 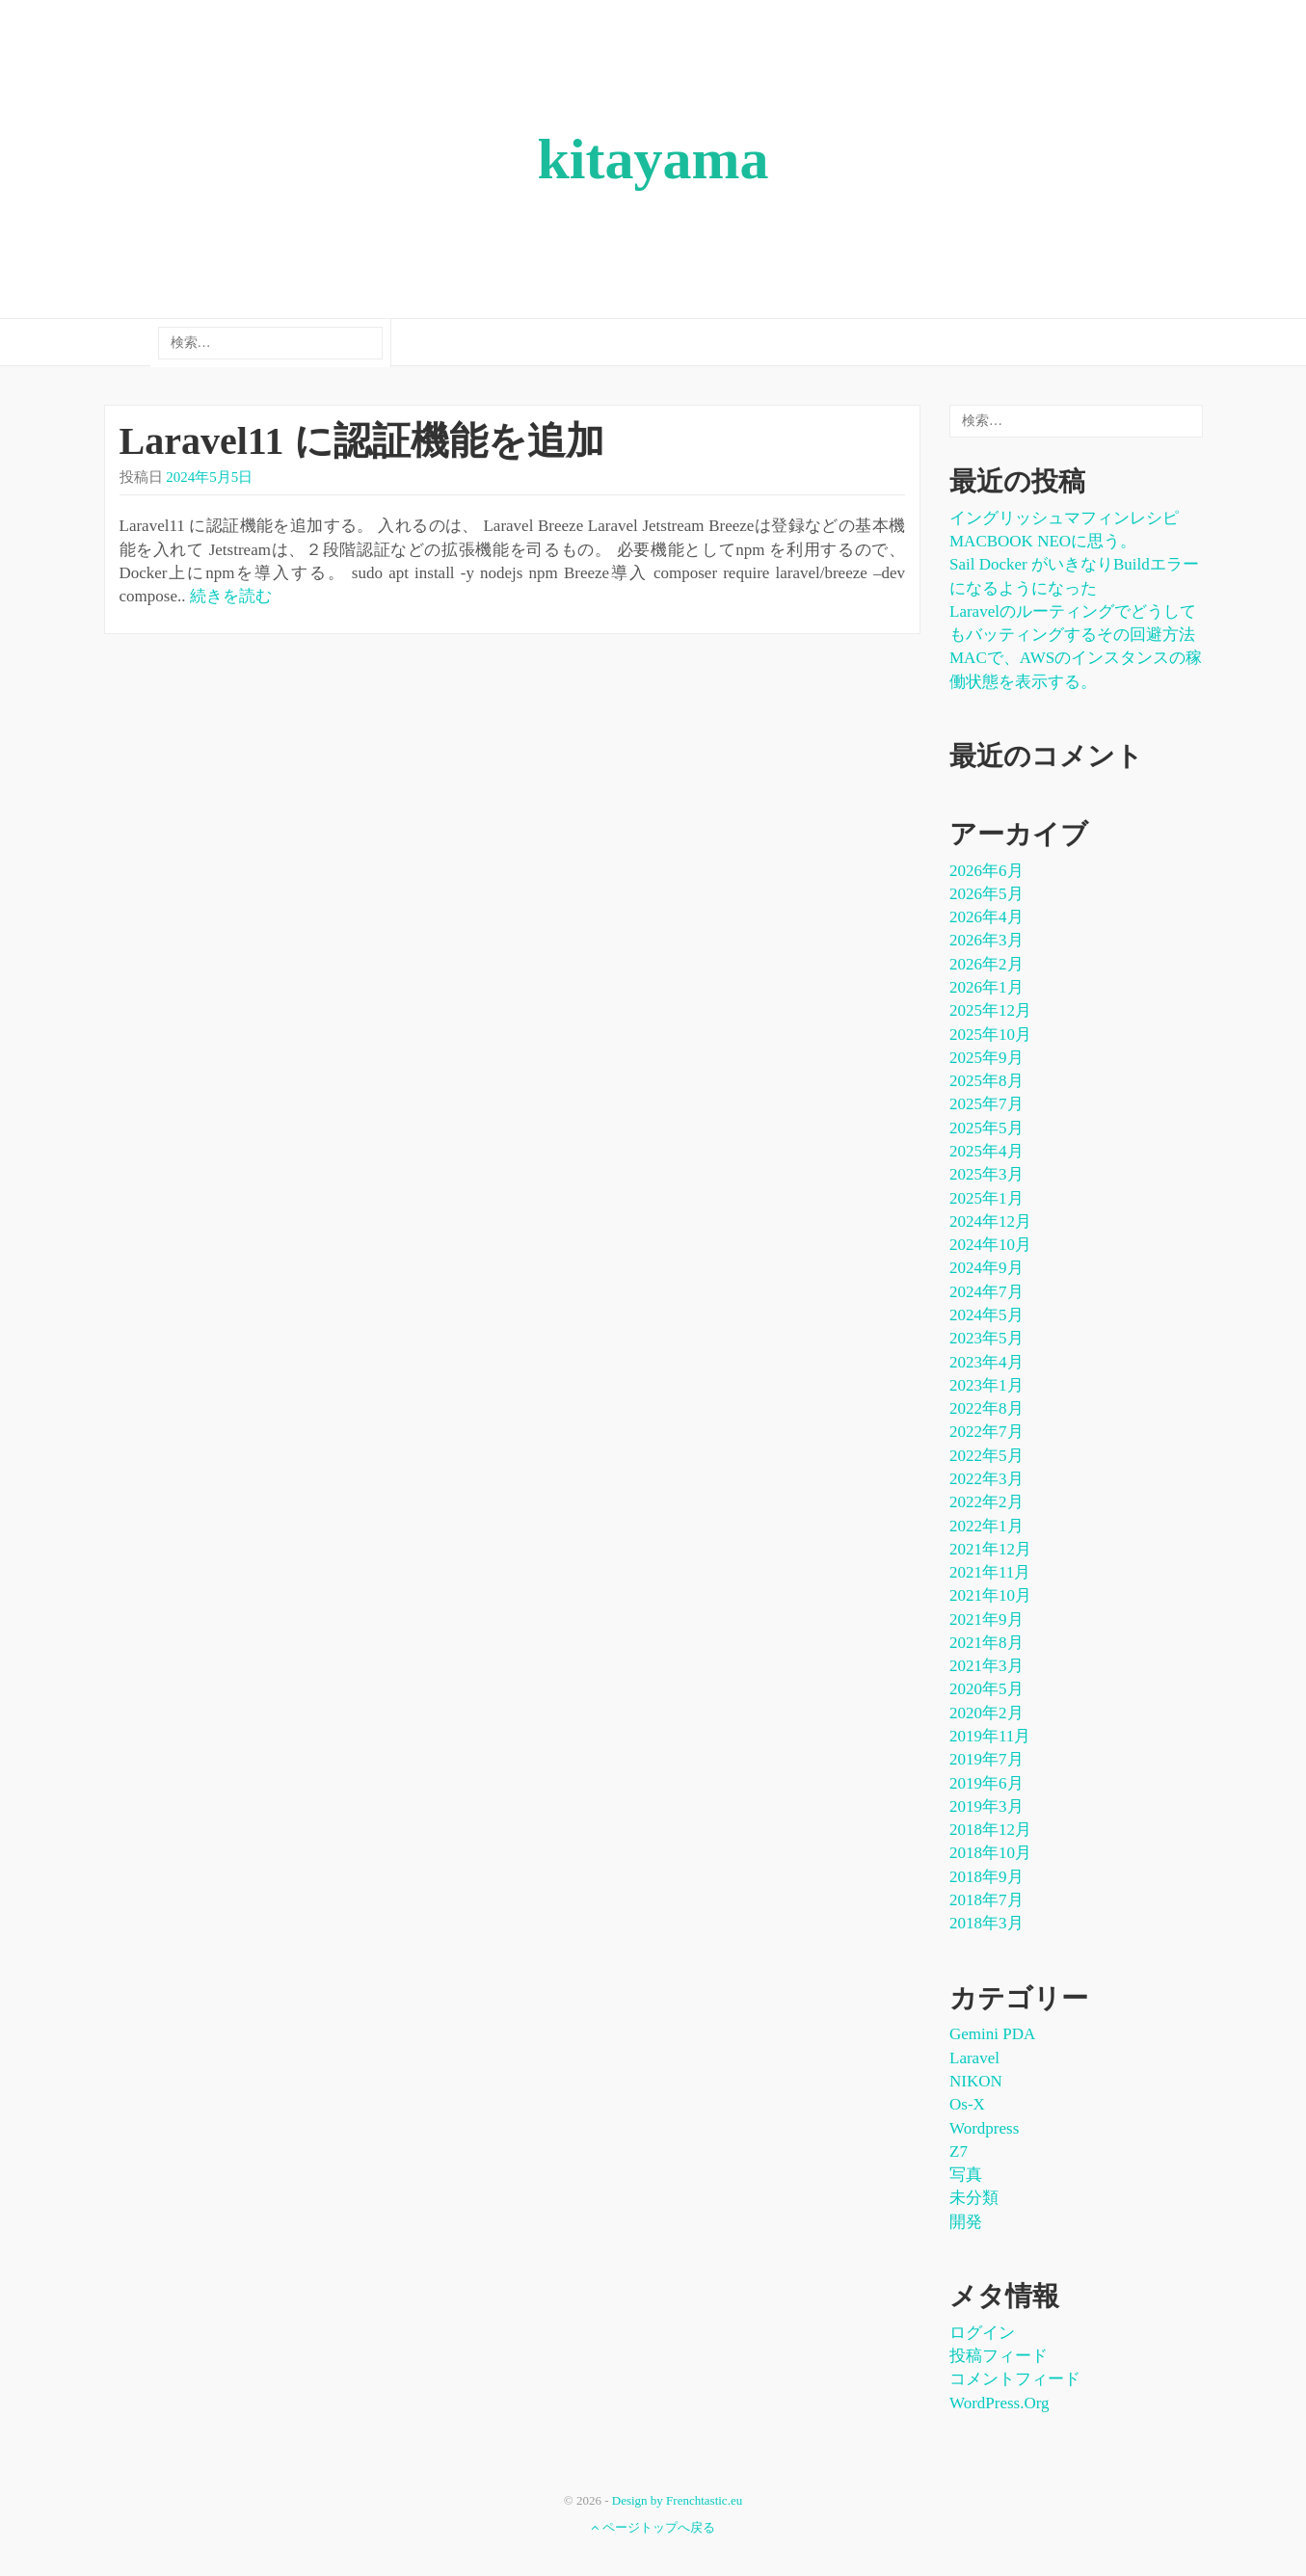 I want to click on laravel, so click(x=974, y=2058).